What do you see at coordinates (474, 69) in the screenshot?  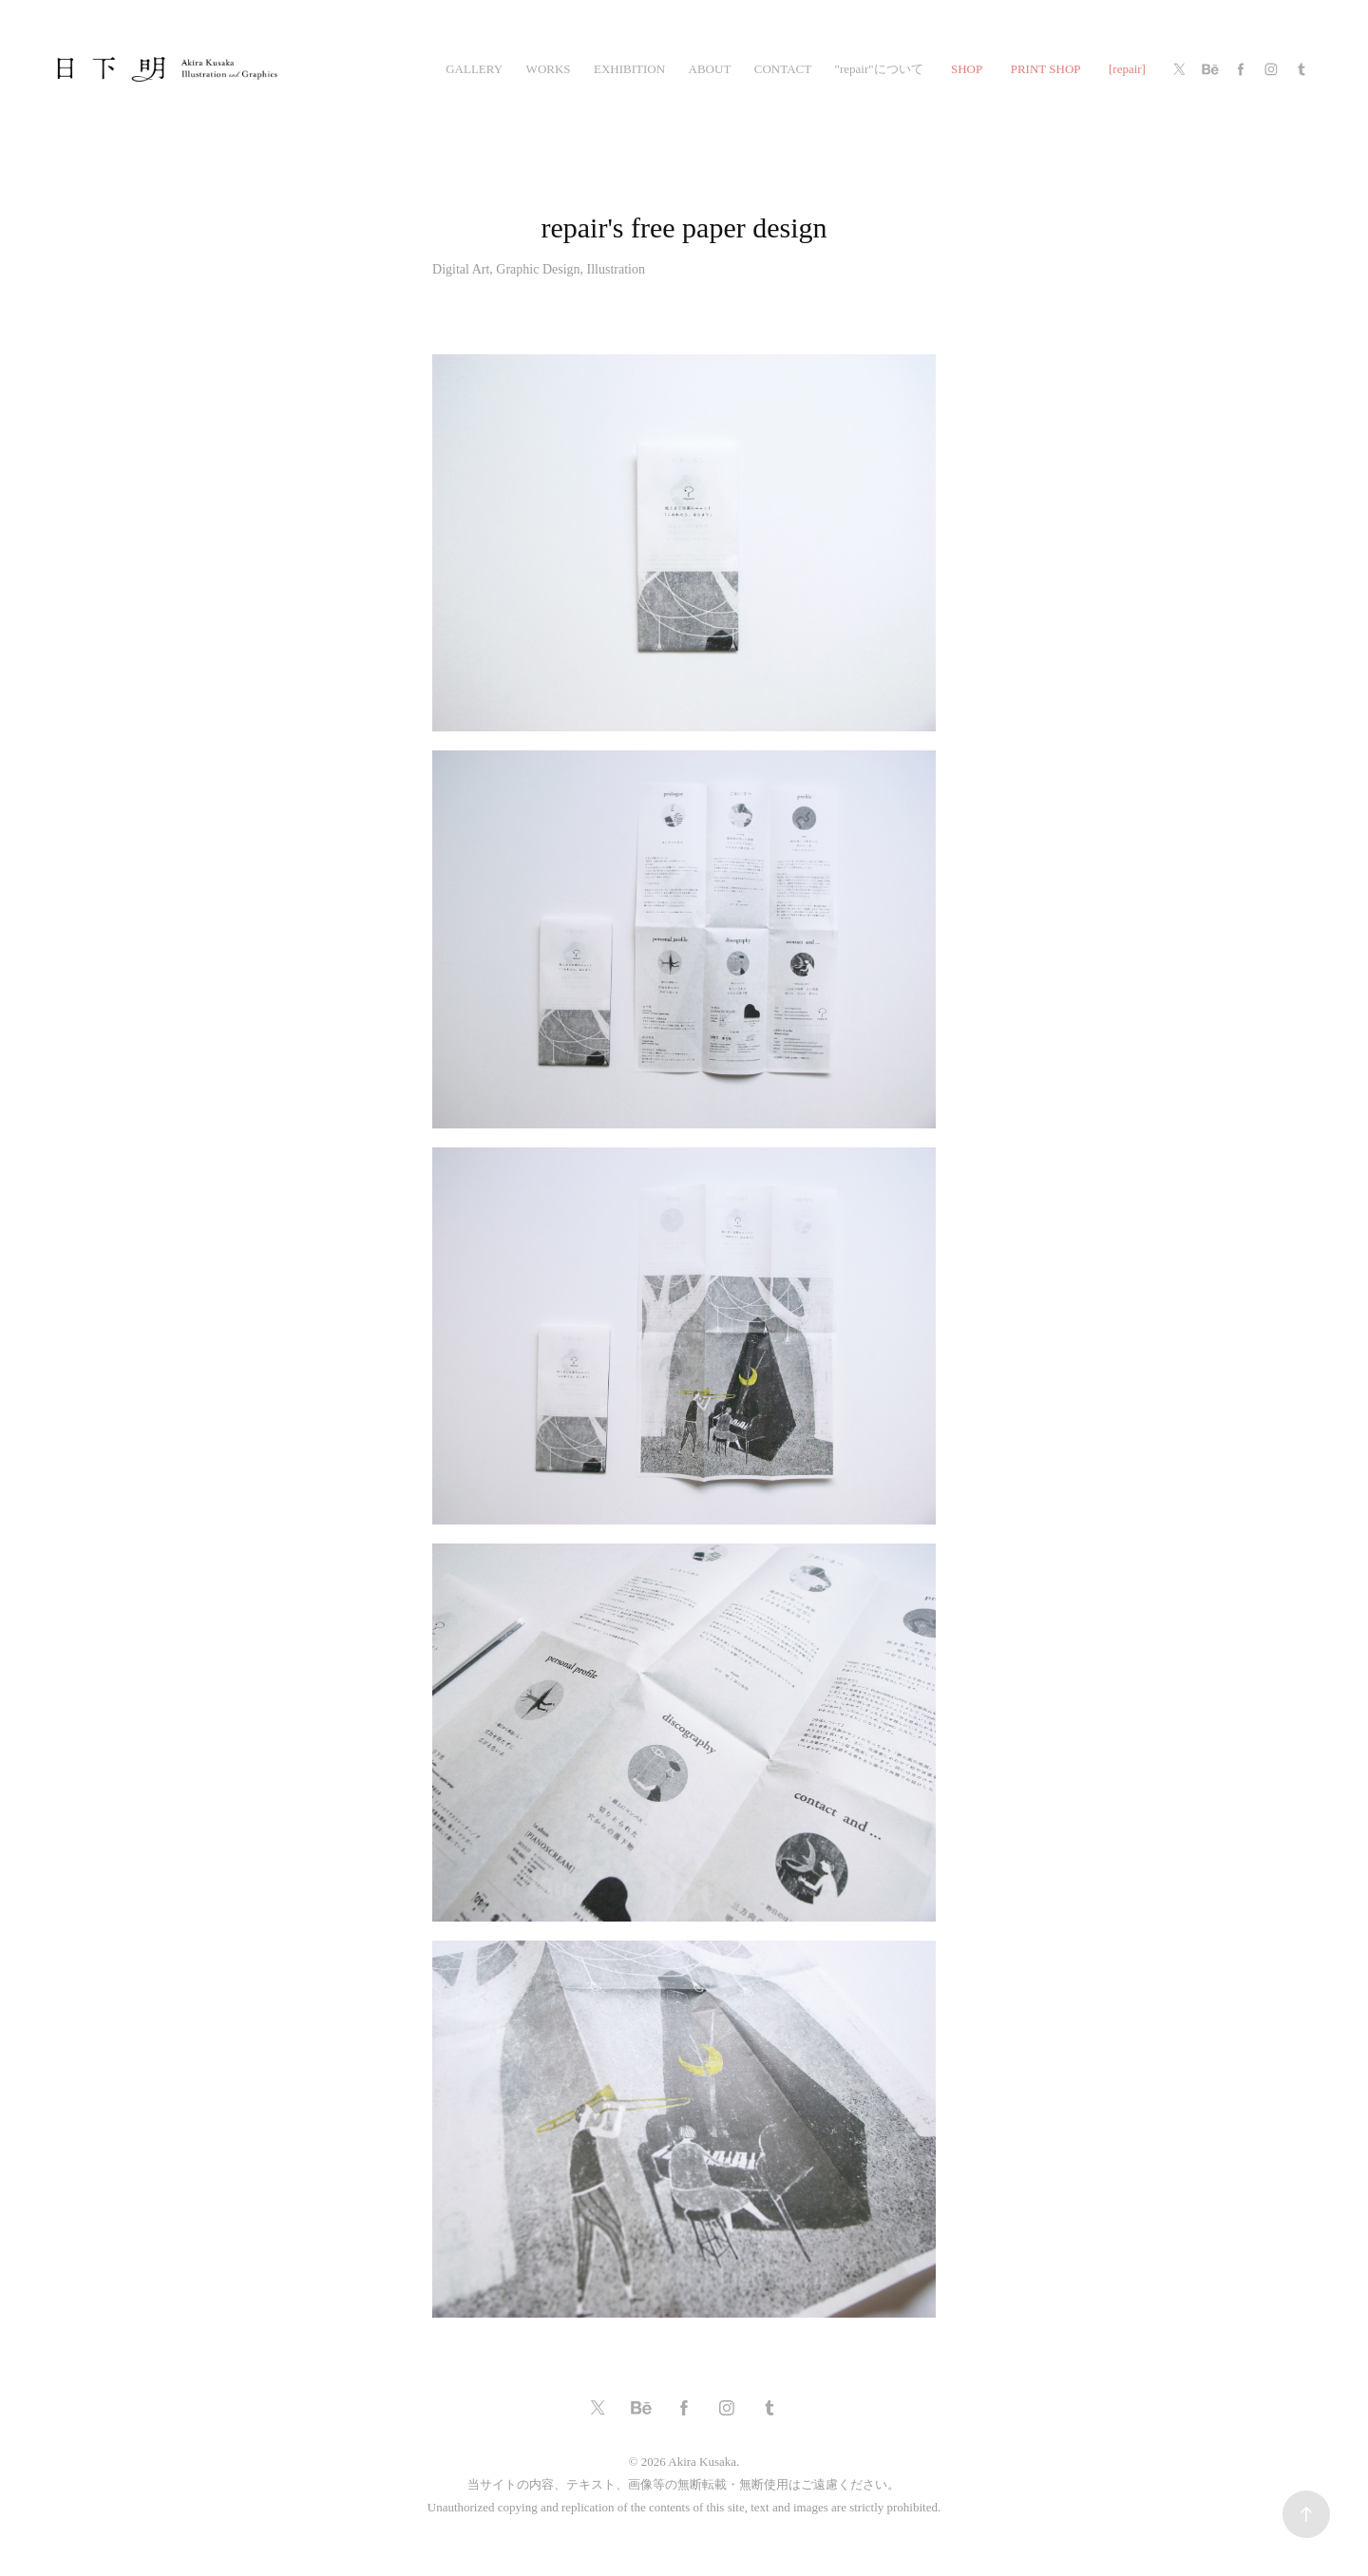 I see `gallery` at bounding box center [474, 69].